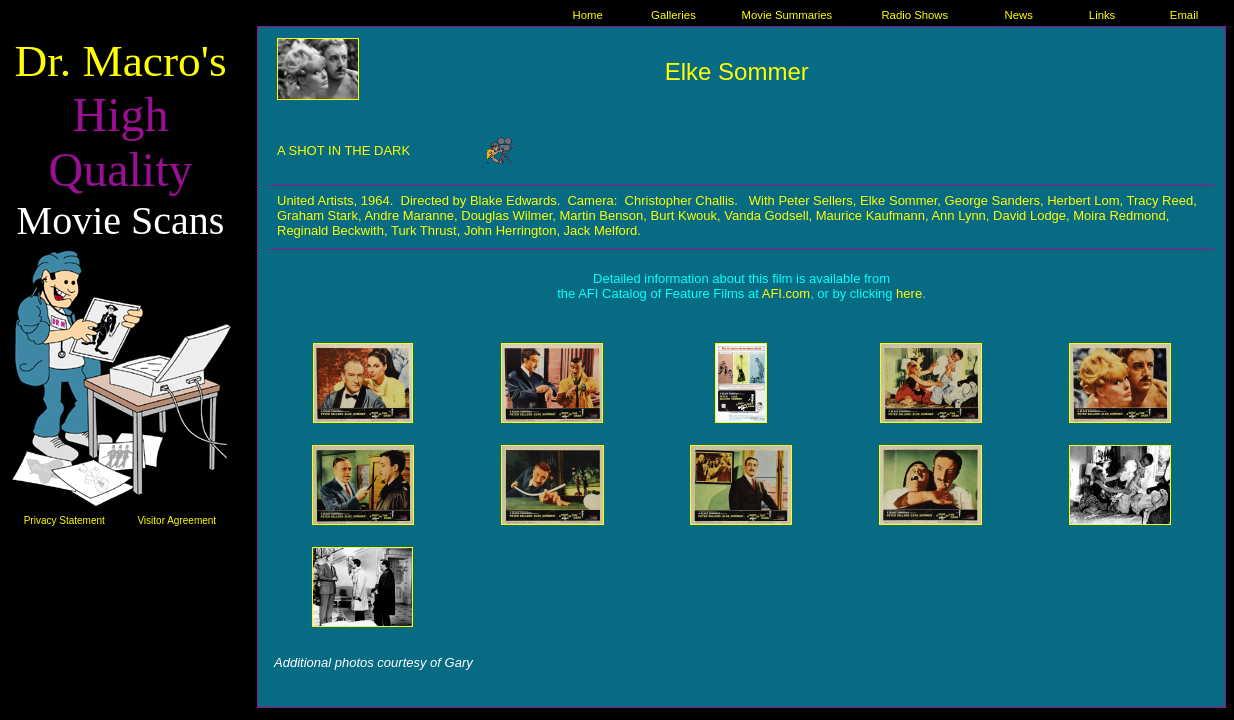  What do you see at coordinates (176, 520) in the screenshot?
I see `Visitor Agreement` at bounding box center [176, 520].